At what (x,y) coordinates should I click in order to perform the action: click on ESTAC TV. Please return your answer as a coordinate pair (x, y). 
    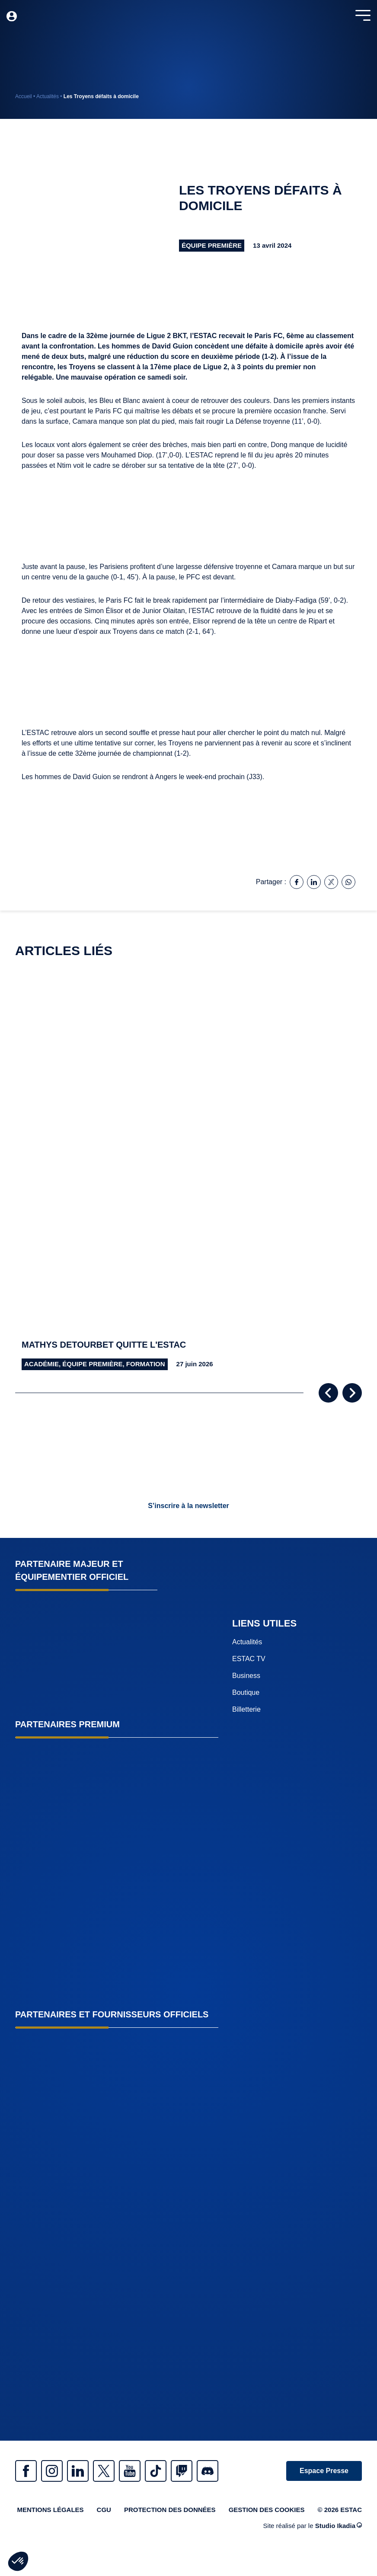
    Looking at the image, I should click on (248, 1658).